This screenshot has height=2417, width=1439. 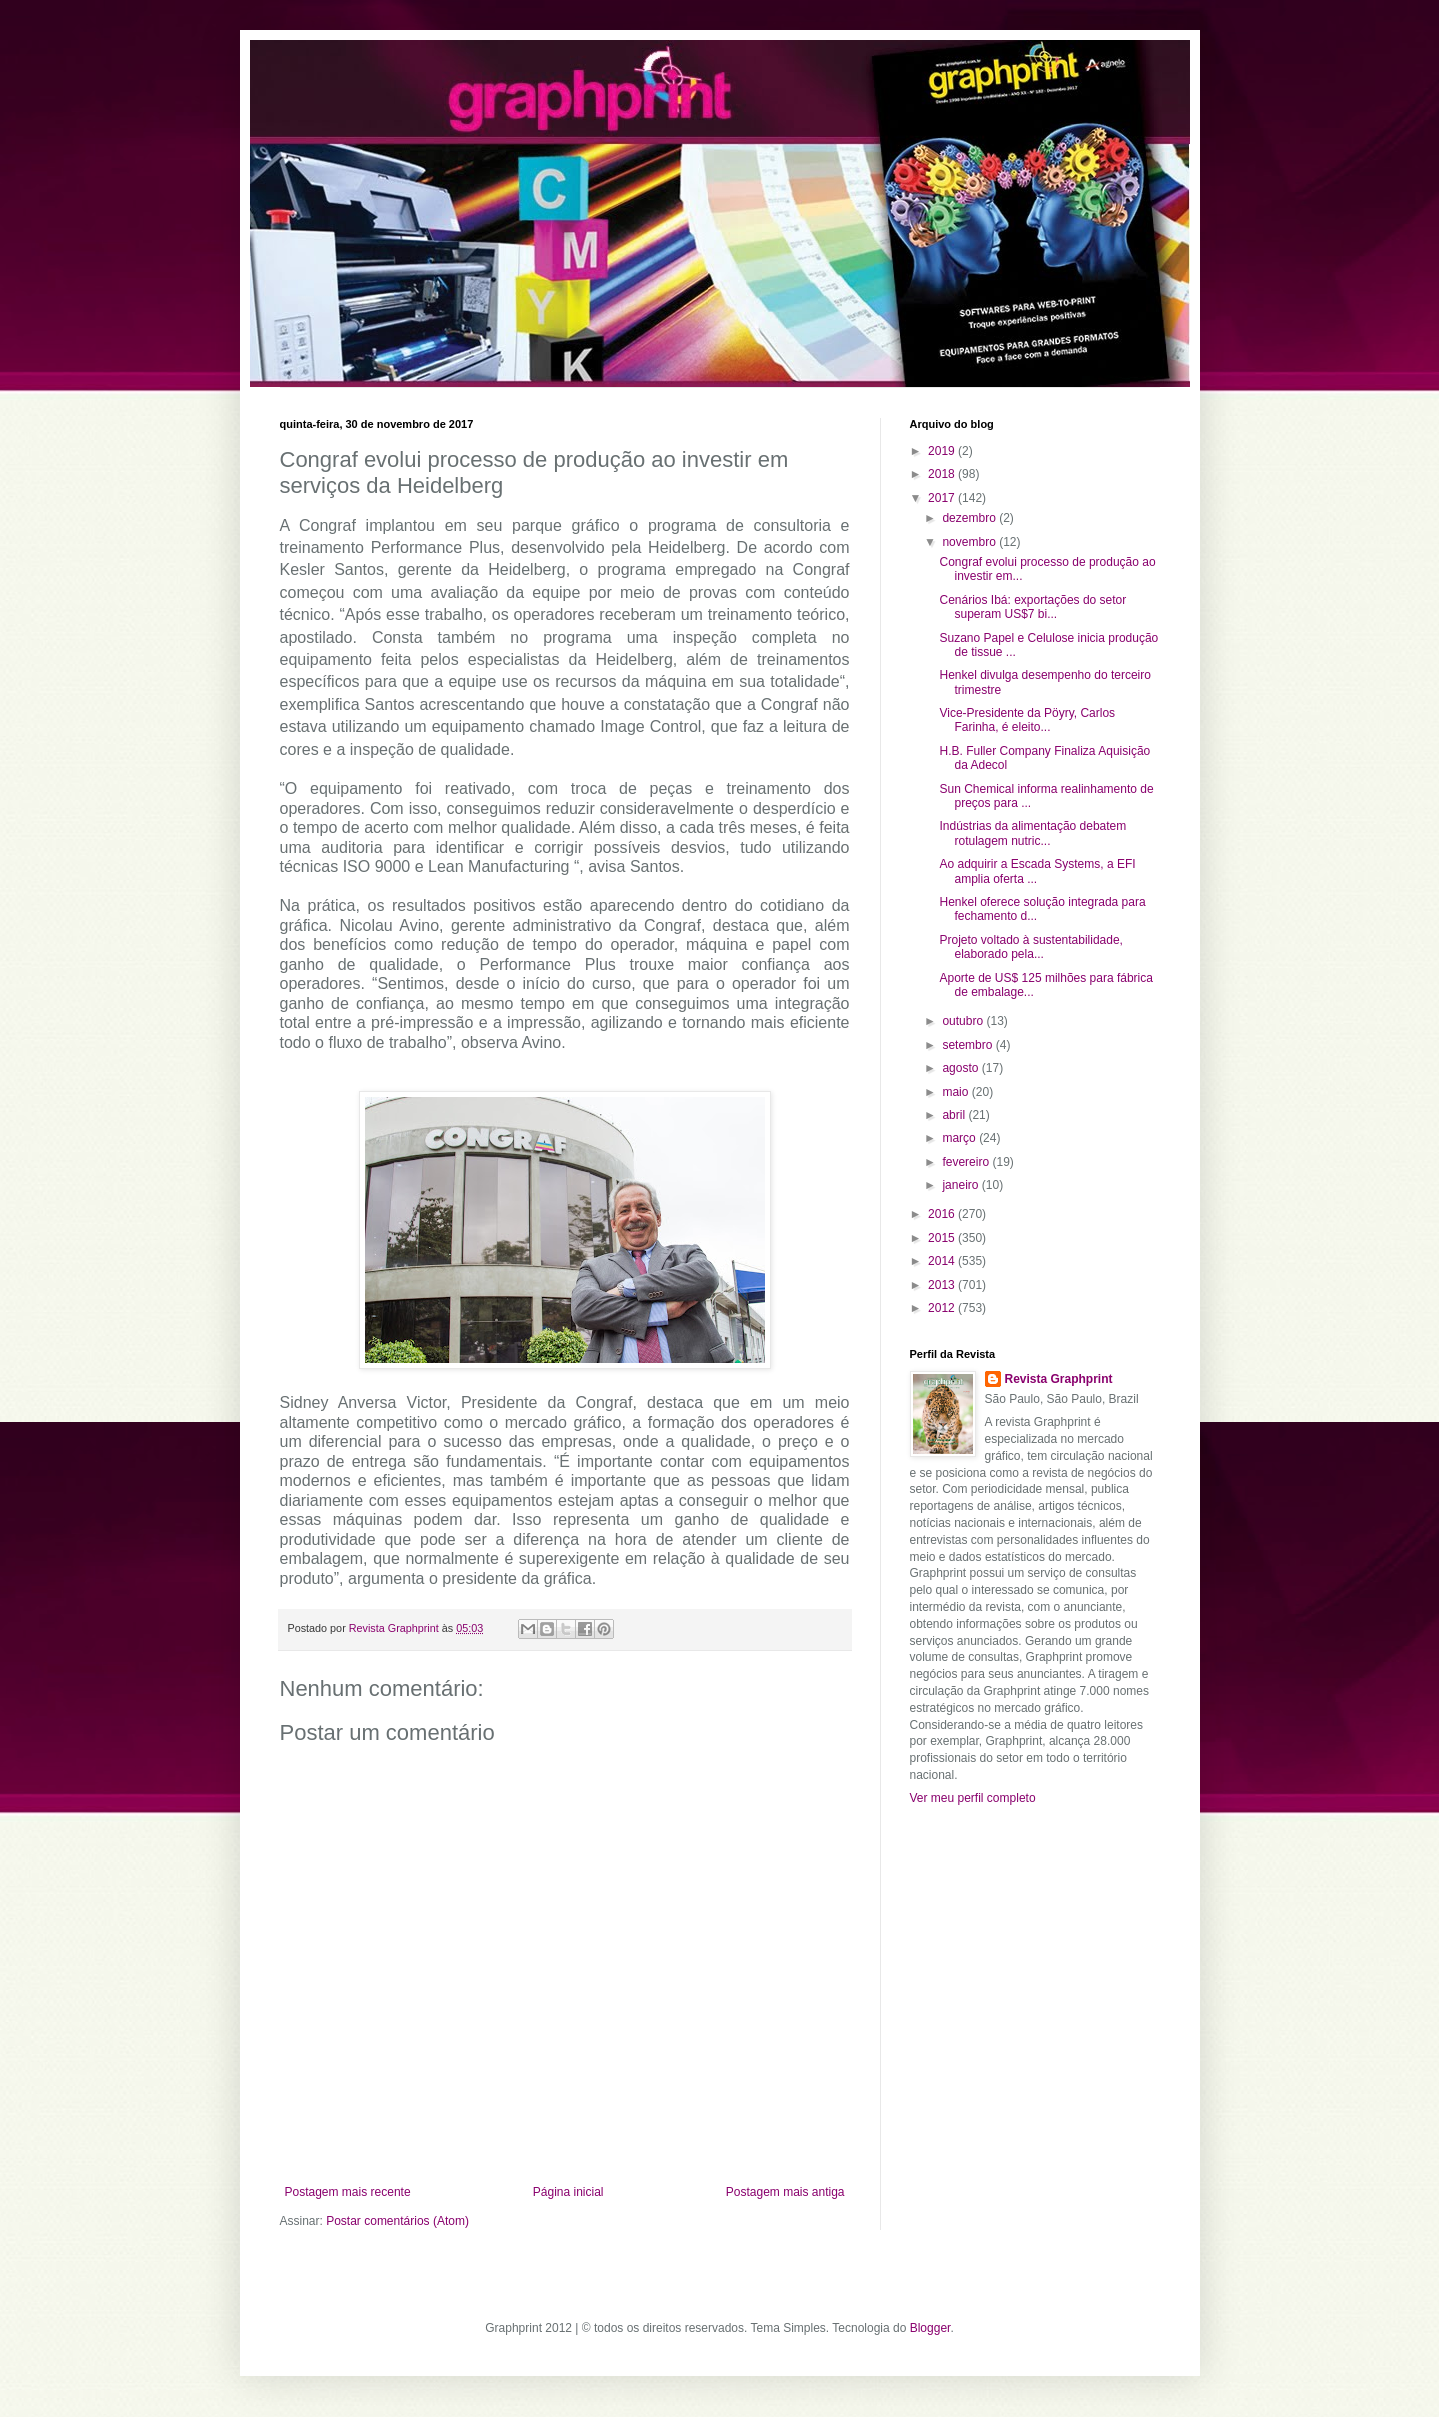 I want to click on novembro, so click(x=970, y=542).